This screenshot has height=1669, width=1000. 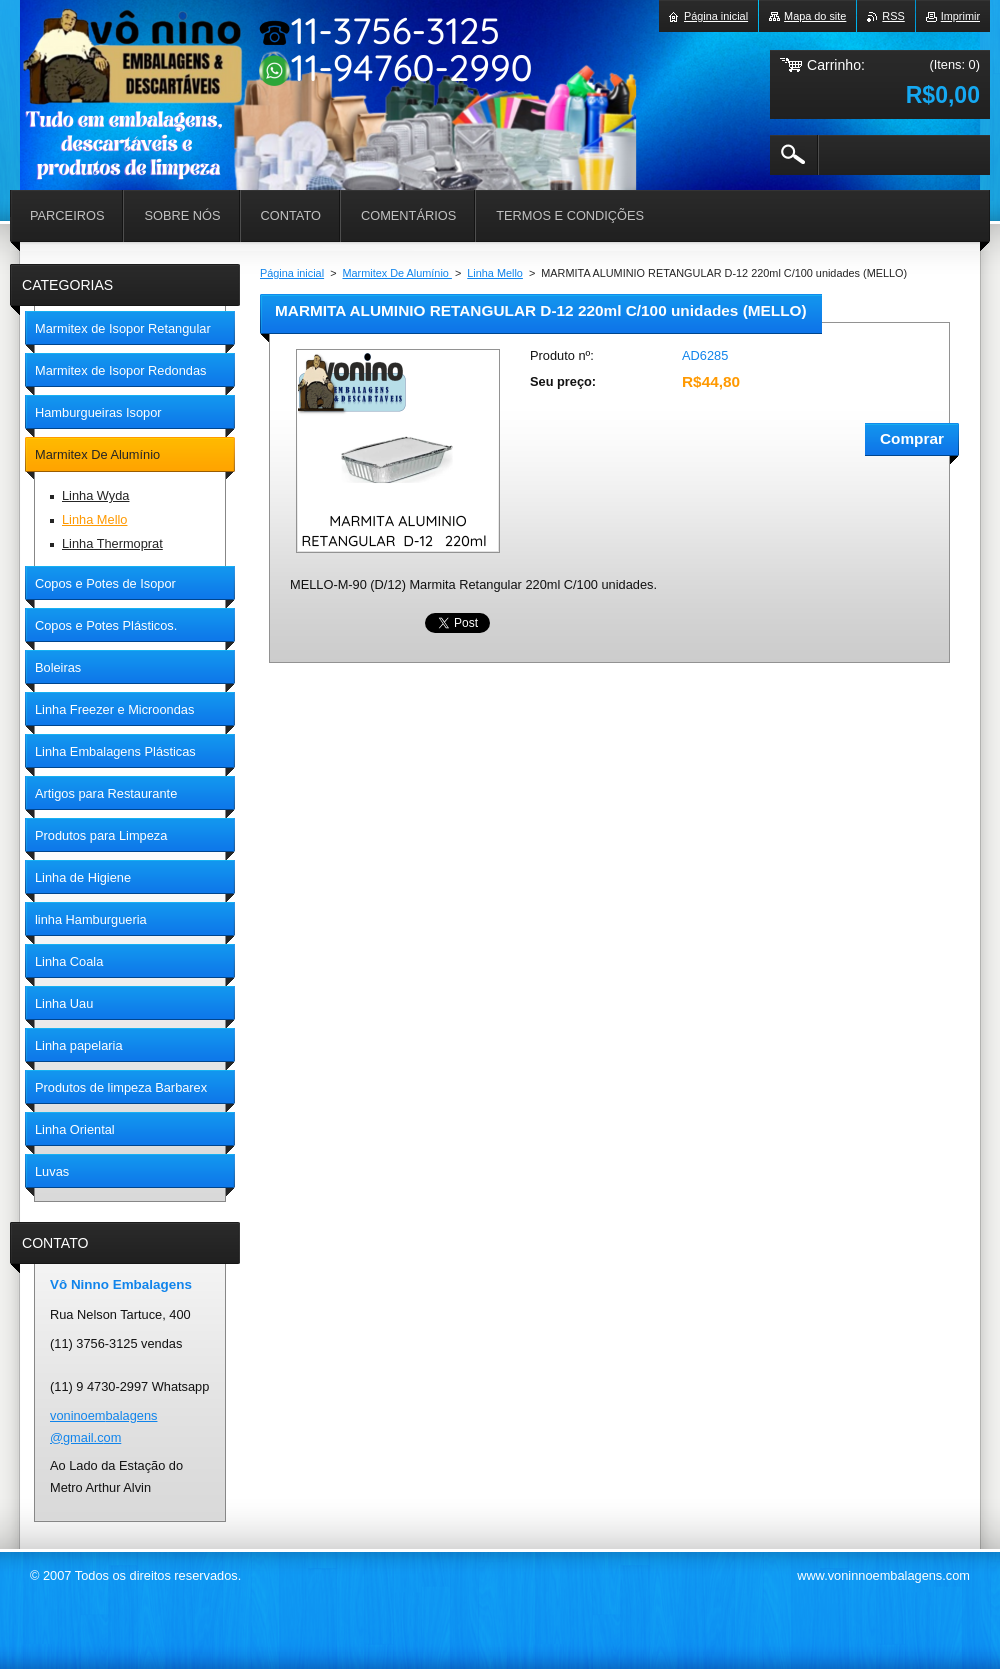 I want to click on Mapa do site, so click(x=815, y=16).